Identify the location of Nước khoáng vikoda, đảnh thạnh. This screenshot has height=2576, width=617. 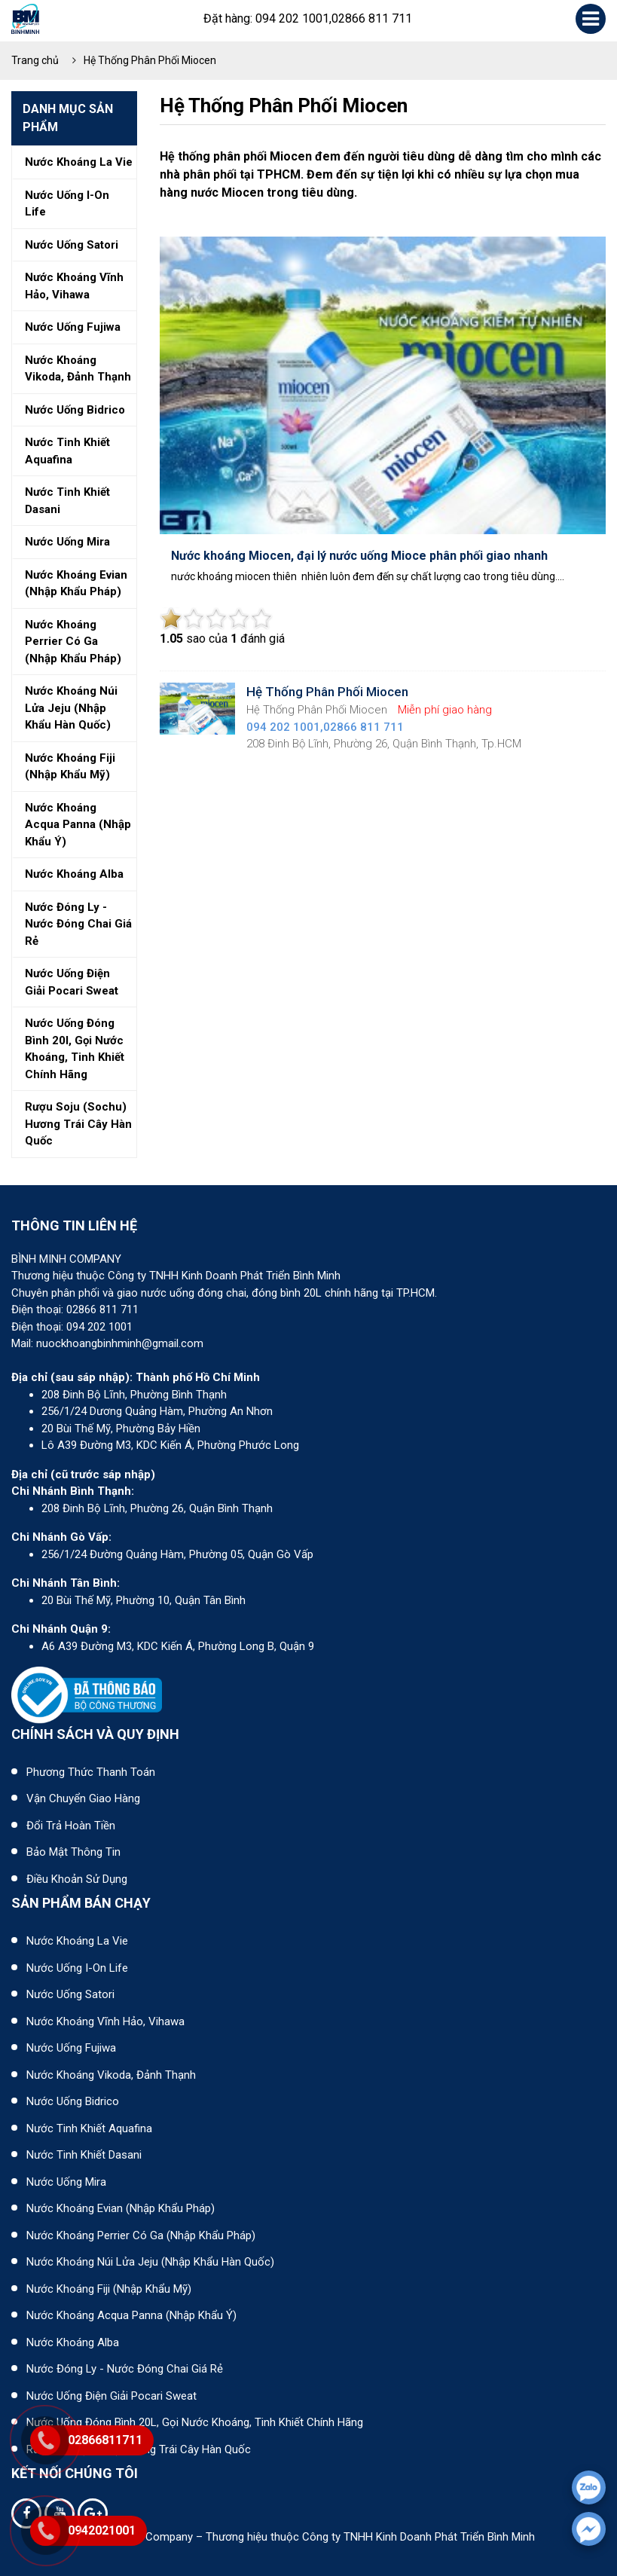
(78, 368).